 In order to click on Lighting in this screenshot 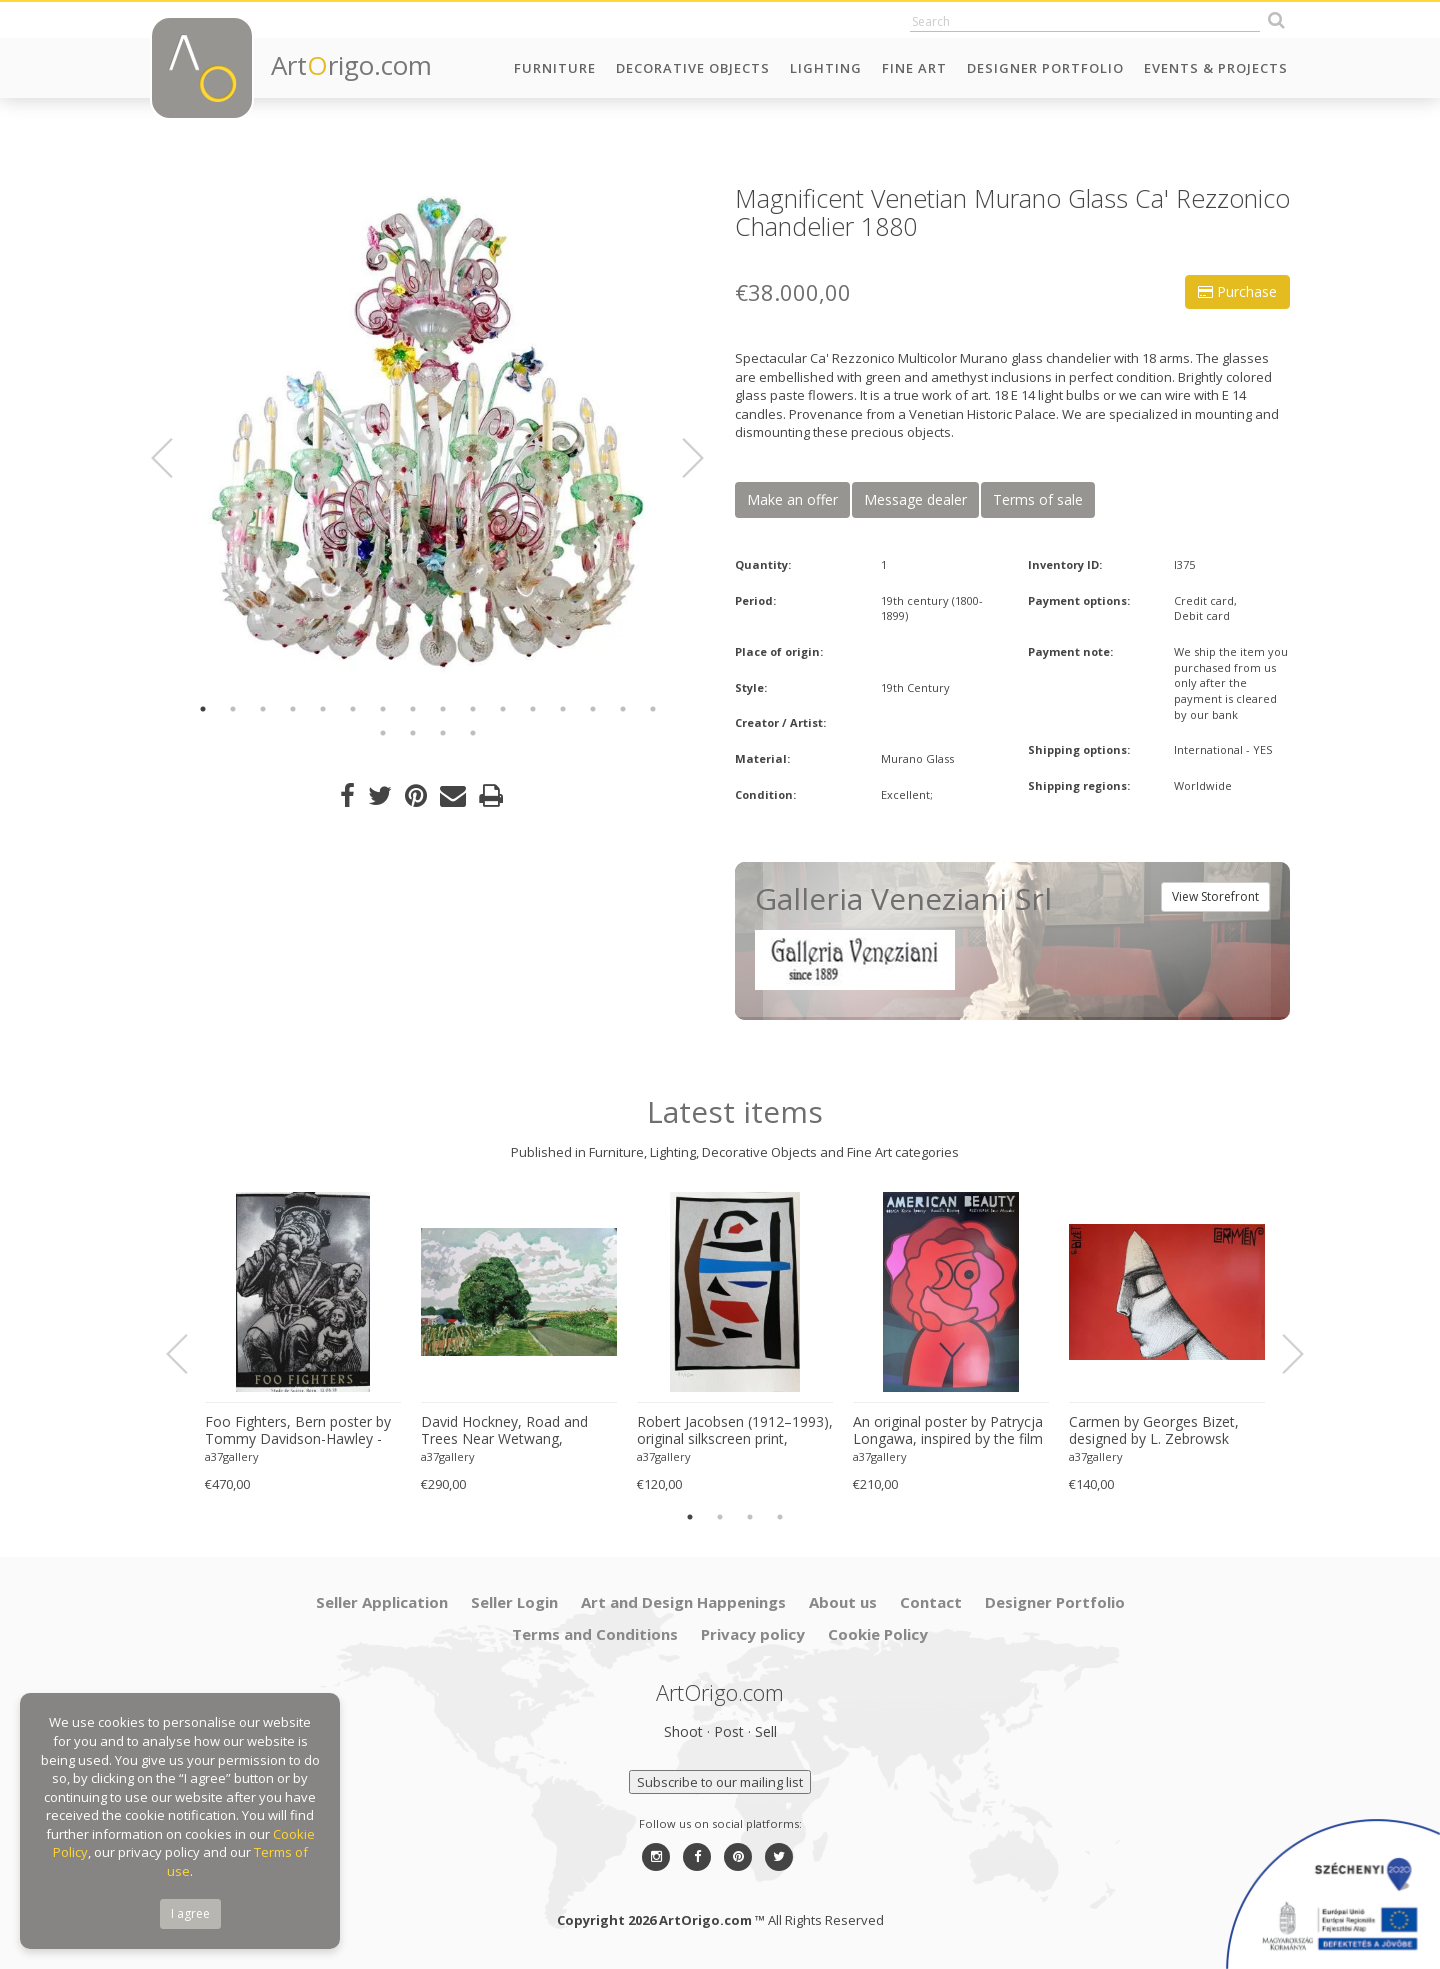, I will do `click(826, 68)`.